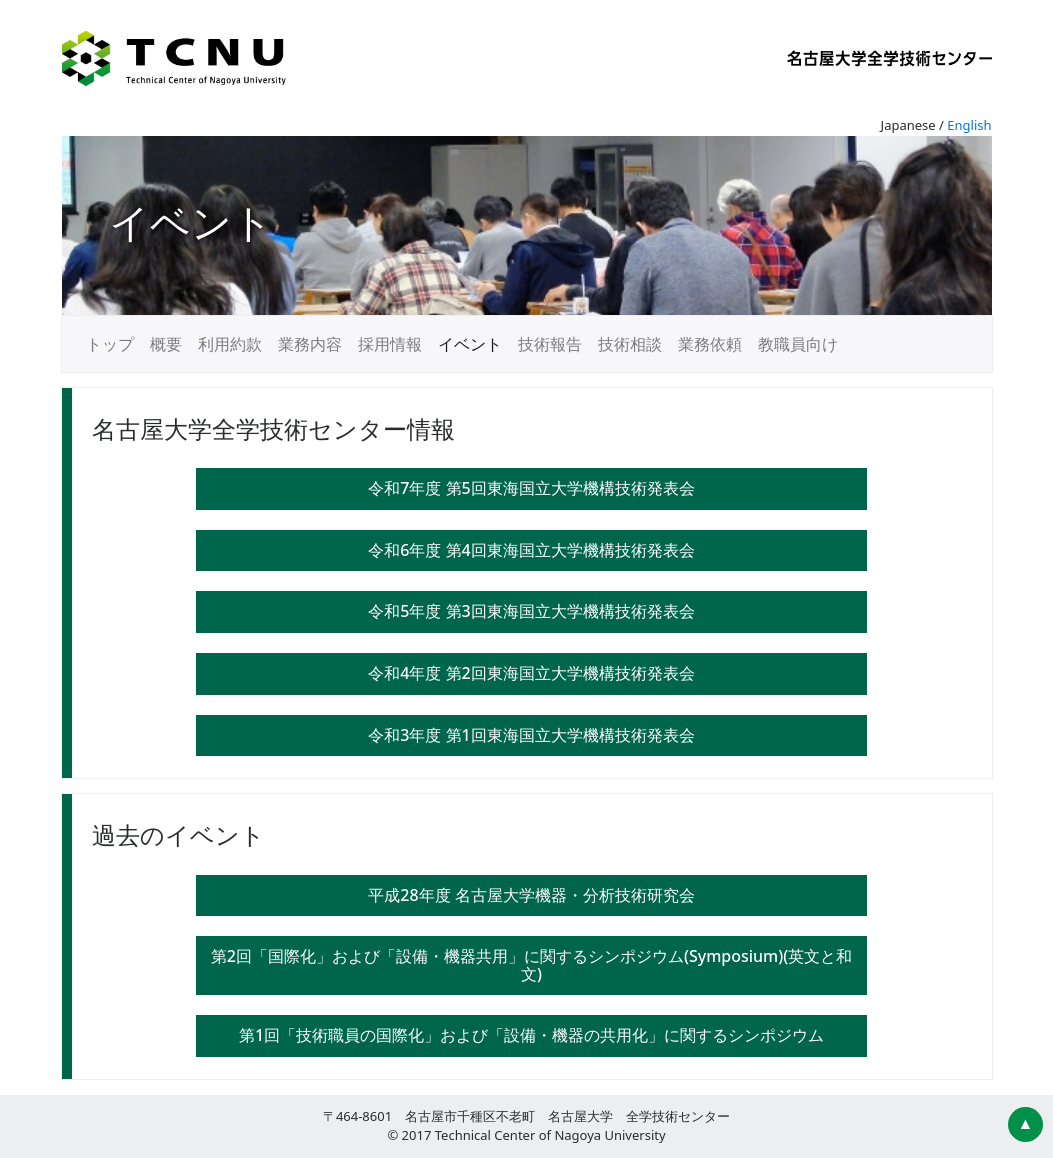 The height and width of the screenshot is (1158, 1053). What do you see at coordinates (230, 344) in the screenshot?
I see `利用約款` at bounding box center [230, 344].